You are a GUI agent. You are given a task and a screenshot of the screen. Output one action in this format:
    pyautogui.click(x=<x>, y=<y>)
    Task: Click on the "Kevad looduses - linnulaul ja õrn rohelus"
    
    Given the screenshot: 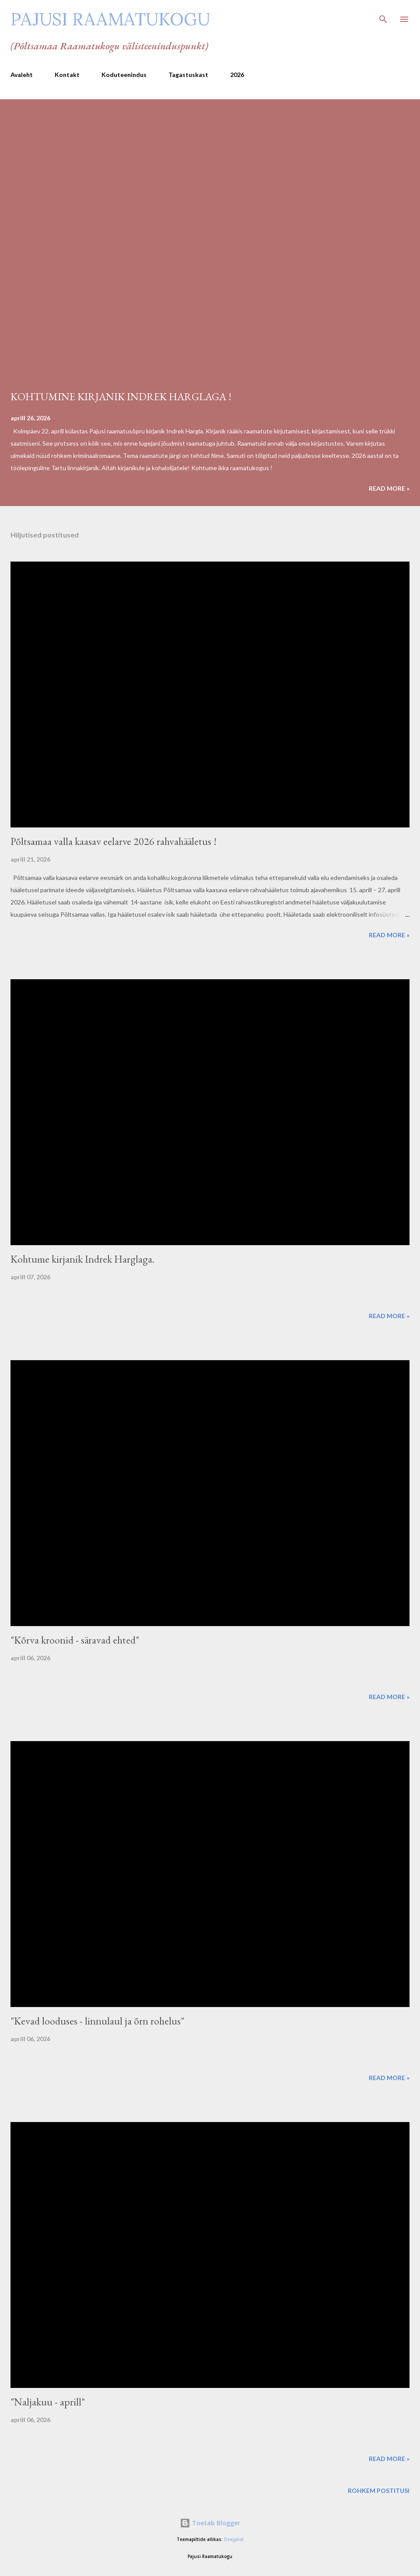 What is the action you would take?
    pyautogui.click(x=97, y=2021)
    